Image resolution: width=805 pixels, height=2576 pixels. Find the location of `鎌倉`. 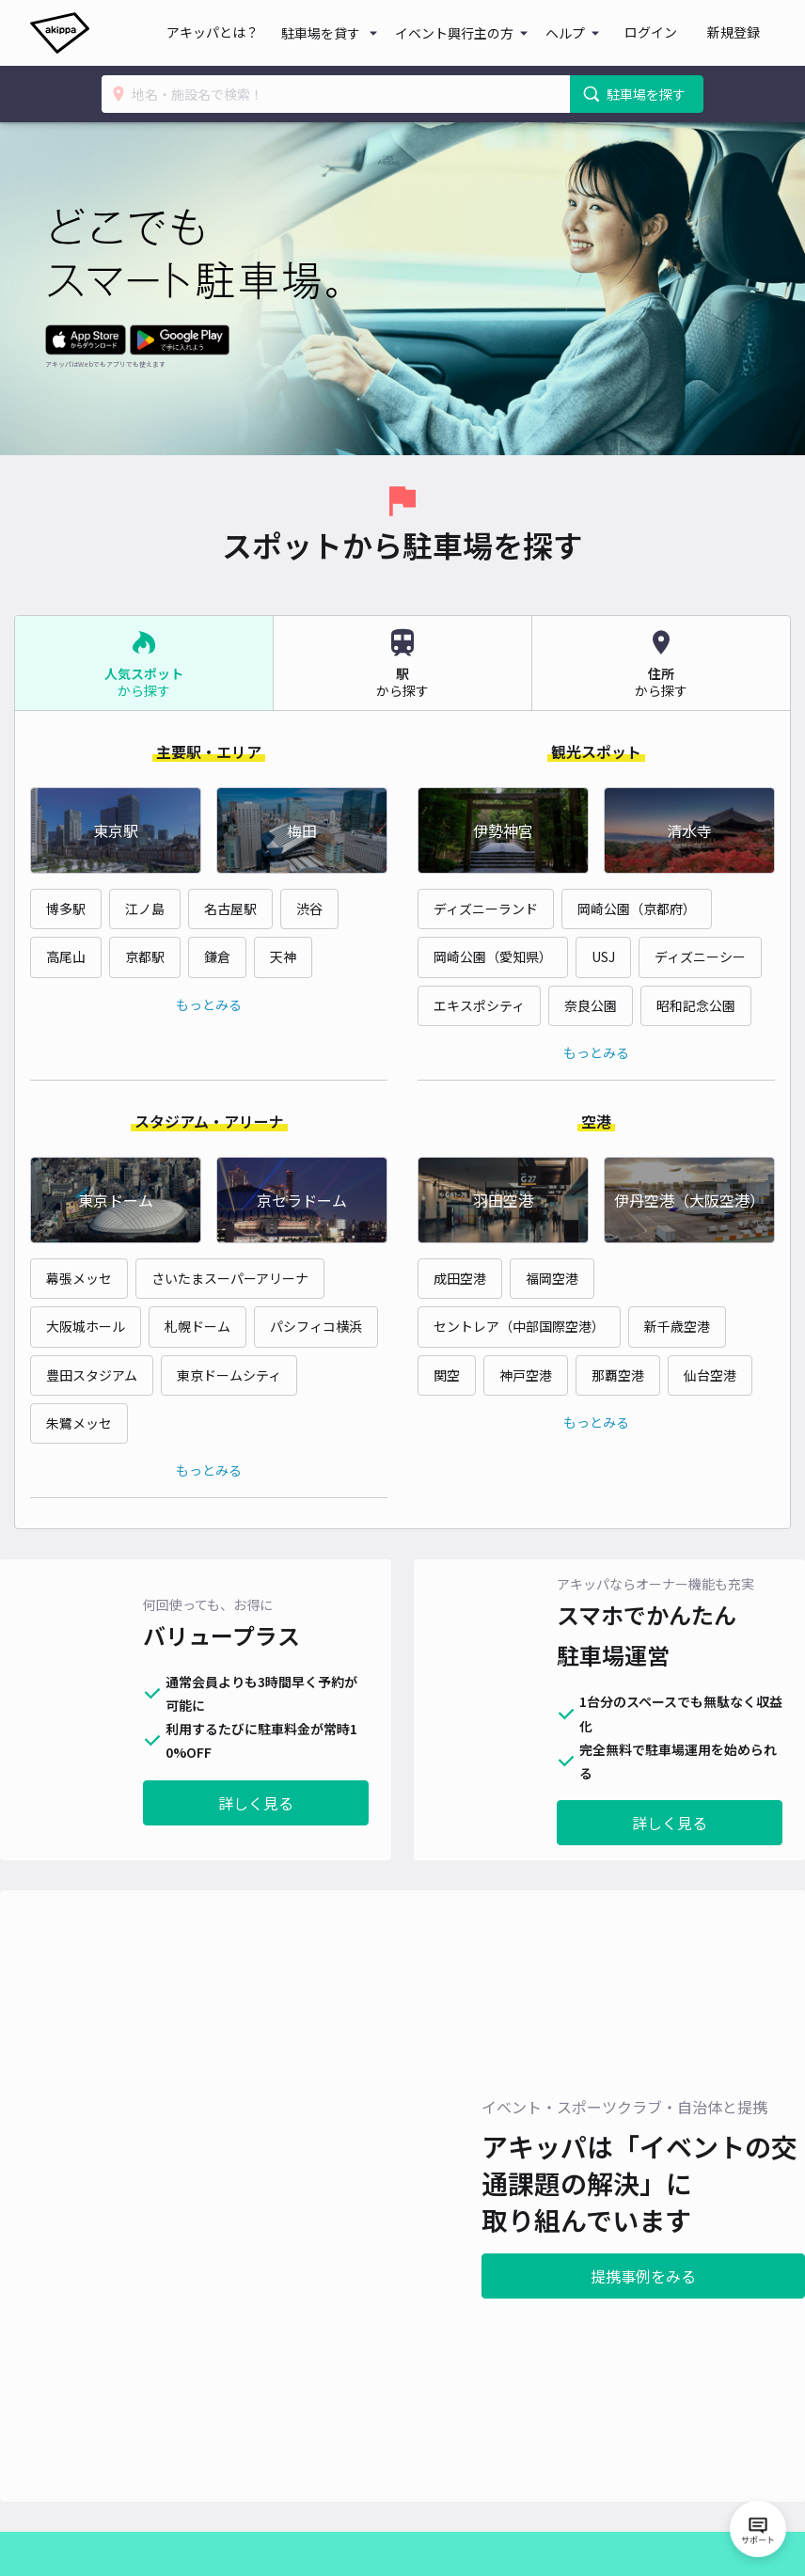

鎌倉 is located at coordinates (217, 956).